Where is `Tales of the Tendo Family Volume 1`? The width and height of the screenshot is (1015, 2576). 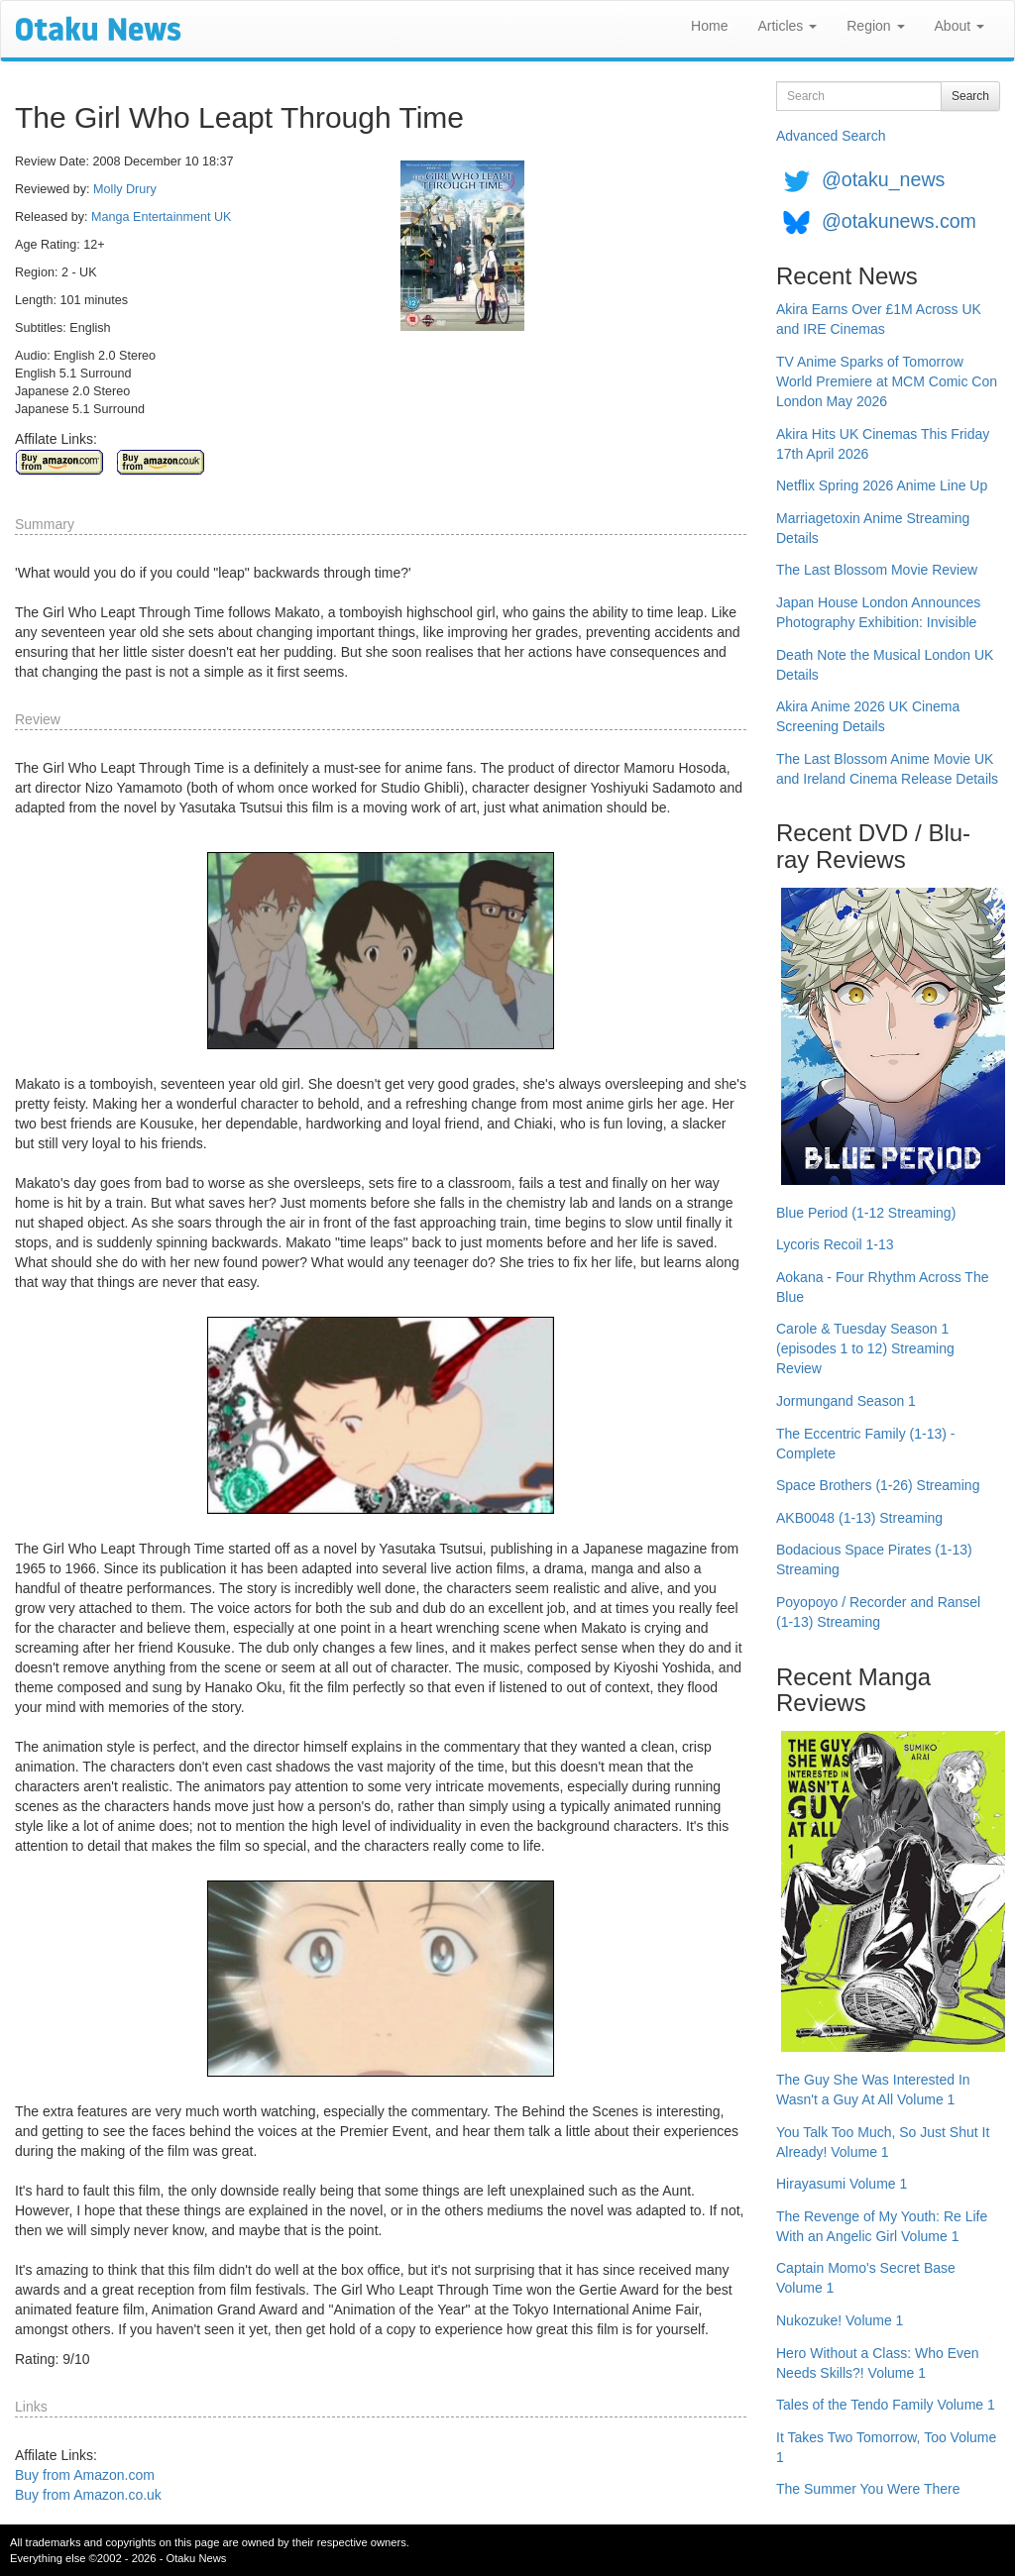 Tales of the Tendo Family Volume 1 is located at coordinates (885, 2405).